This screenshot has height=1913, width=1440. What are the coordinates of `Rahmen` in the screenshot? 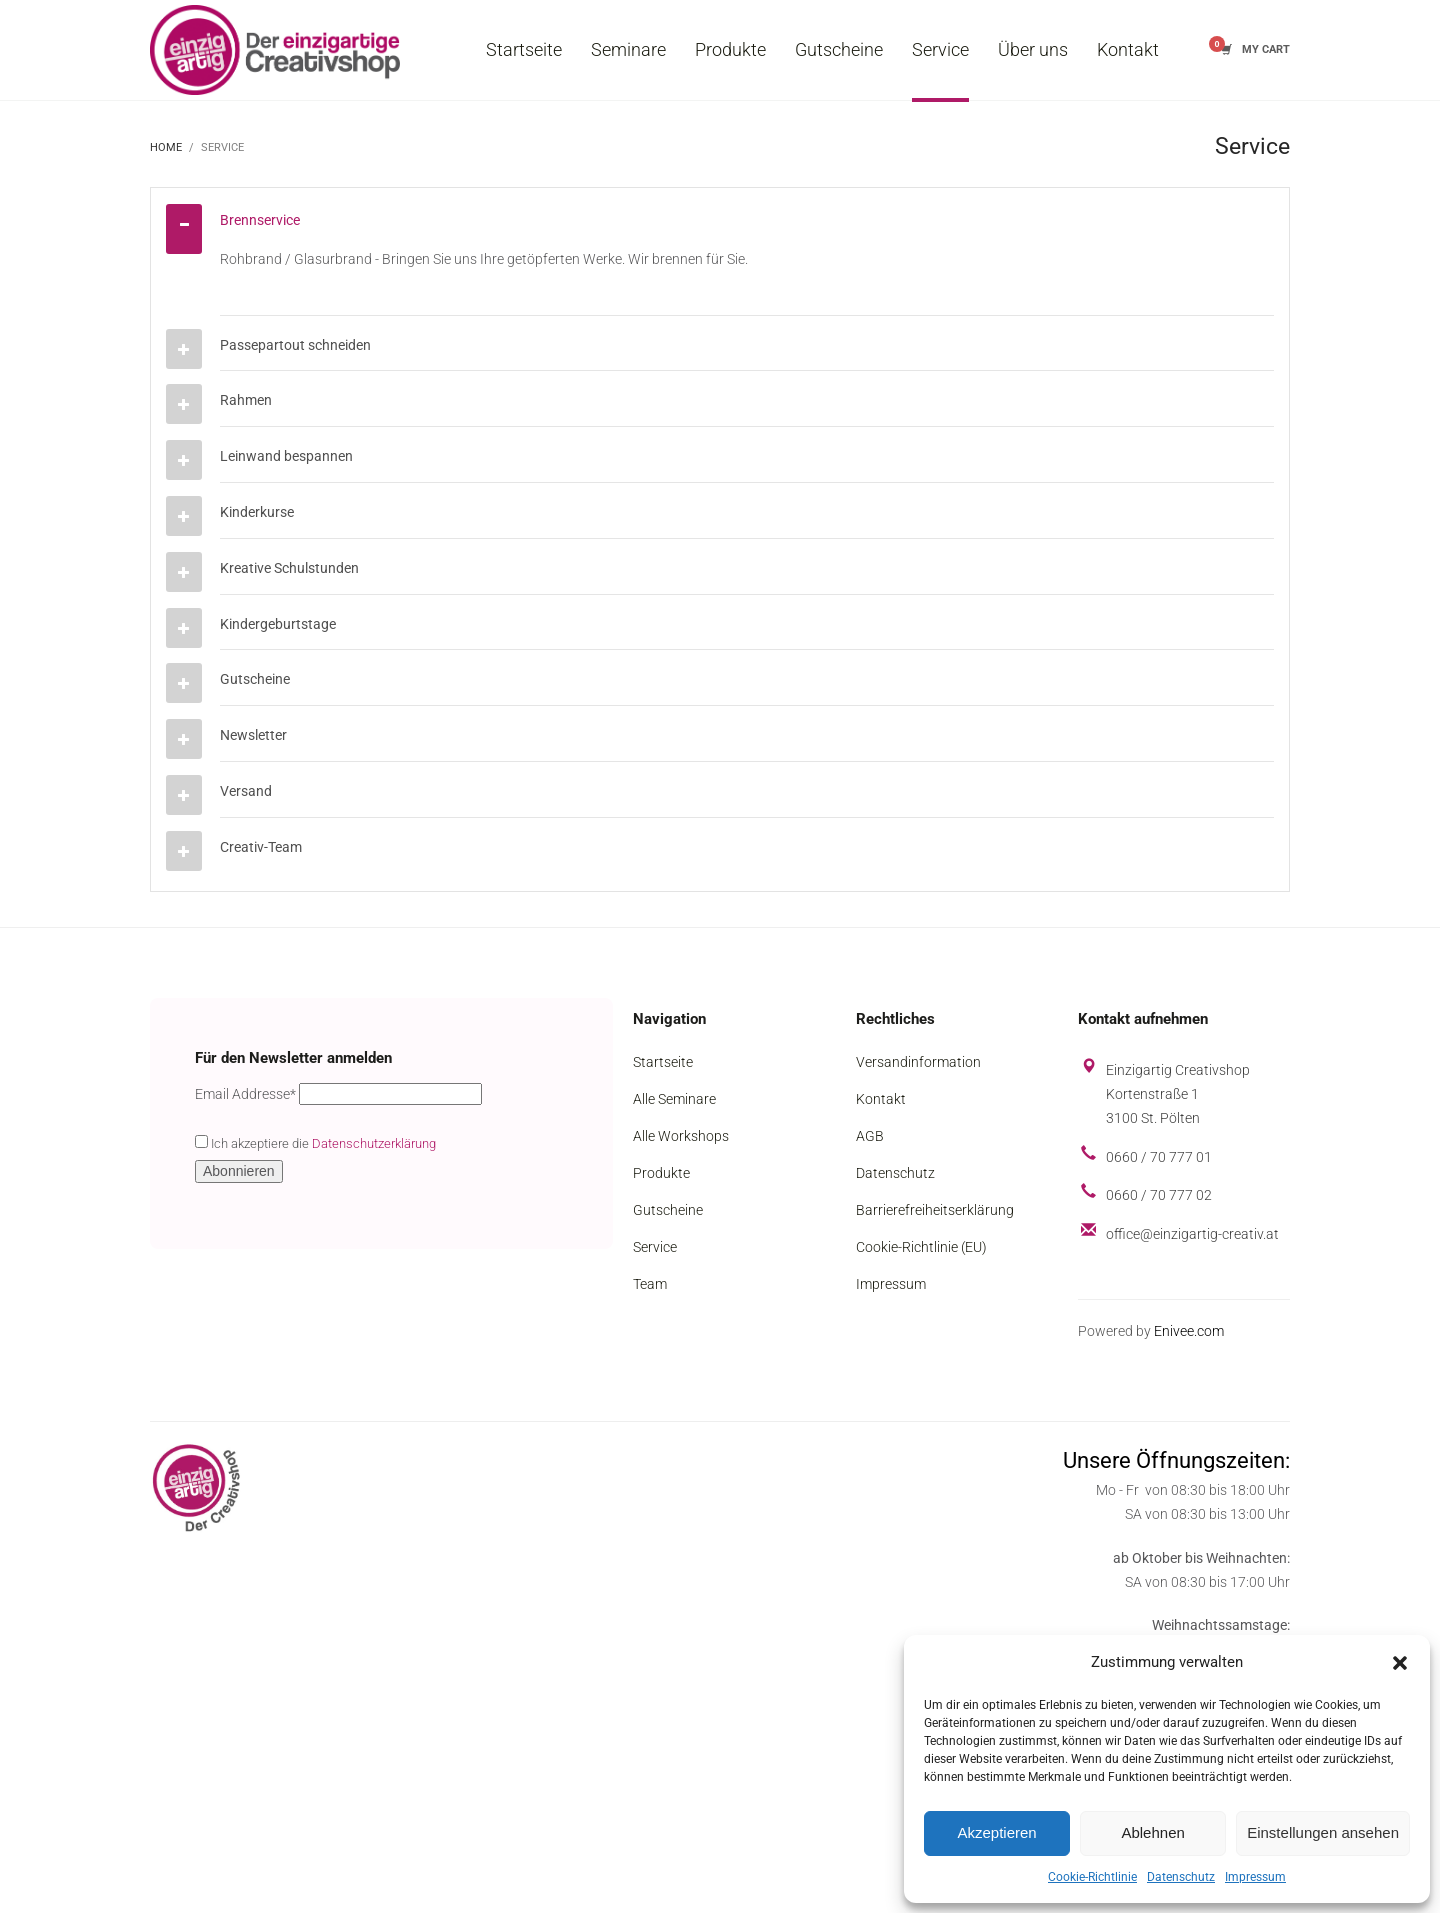 It's located at (246, 400).